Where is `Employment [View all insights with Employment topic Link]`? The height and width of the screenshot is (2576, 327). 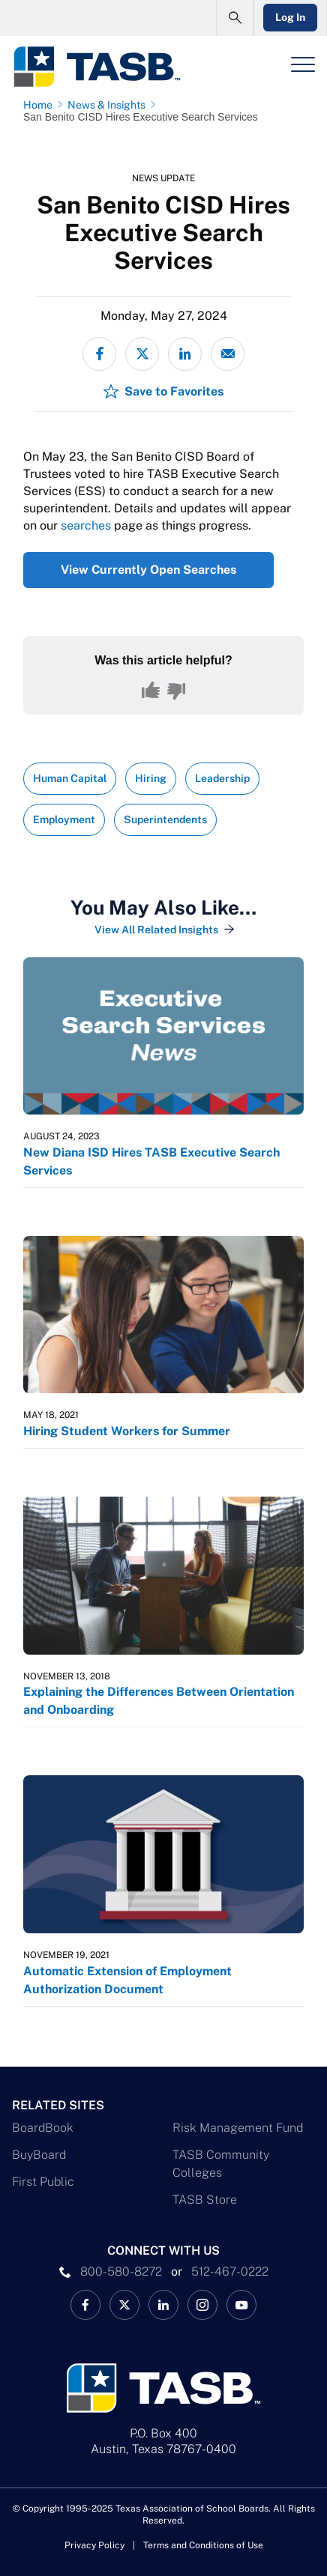
Employment [View all insights with Employment topic Link] is located at coordinates (64, 819).